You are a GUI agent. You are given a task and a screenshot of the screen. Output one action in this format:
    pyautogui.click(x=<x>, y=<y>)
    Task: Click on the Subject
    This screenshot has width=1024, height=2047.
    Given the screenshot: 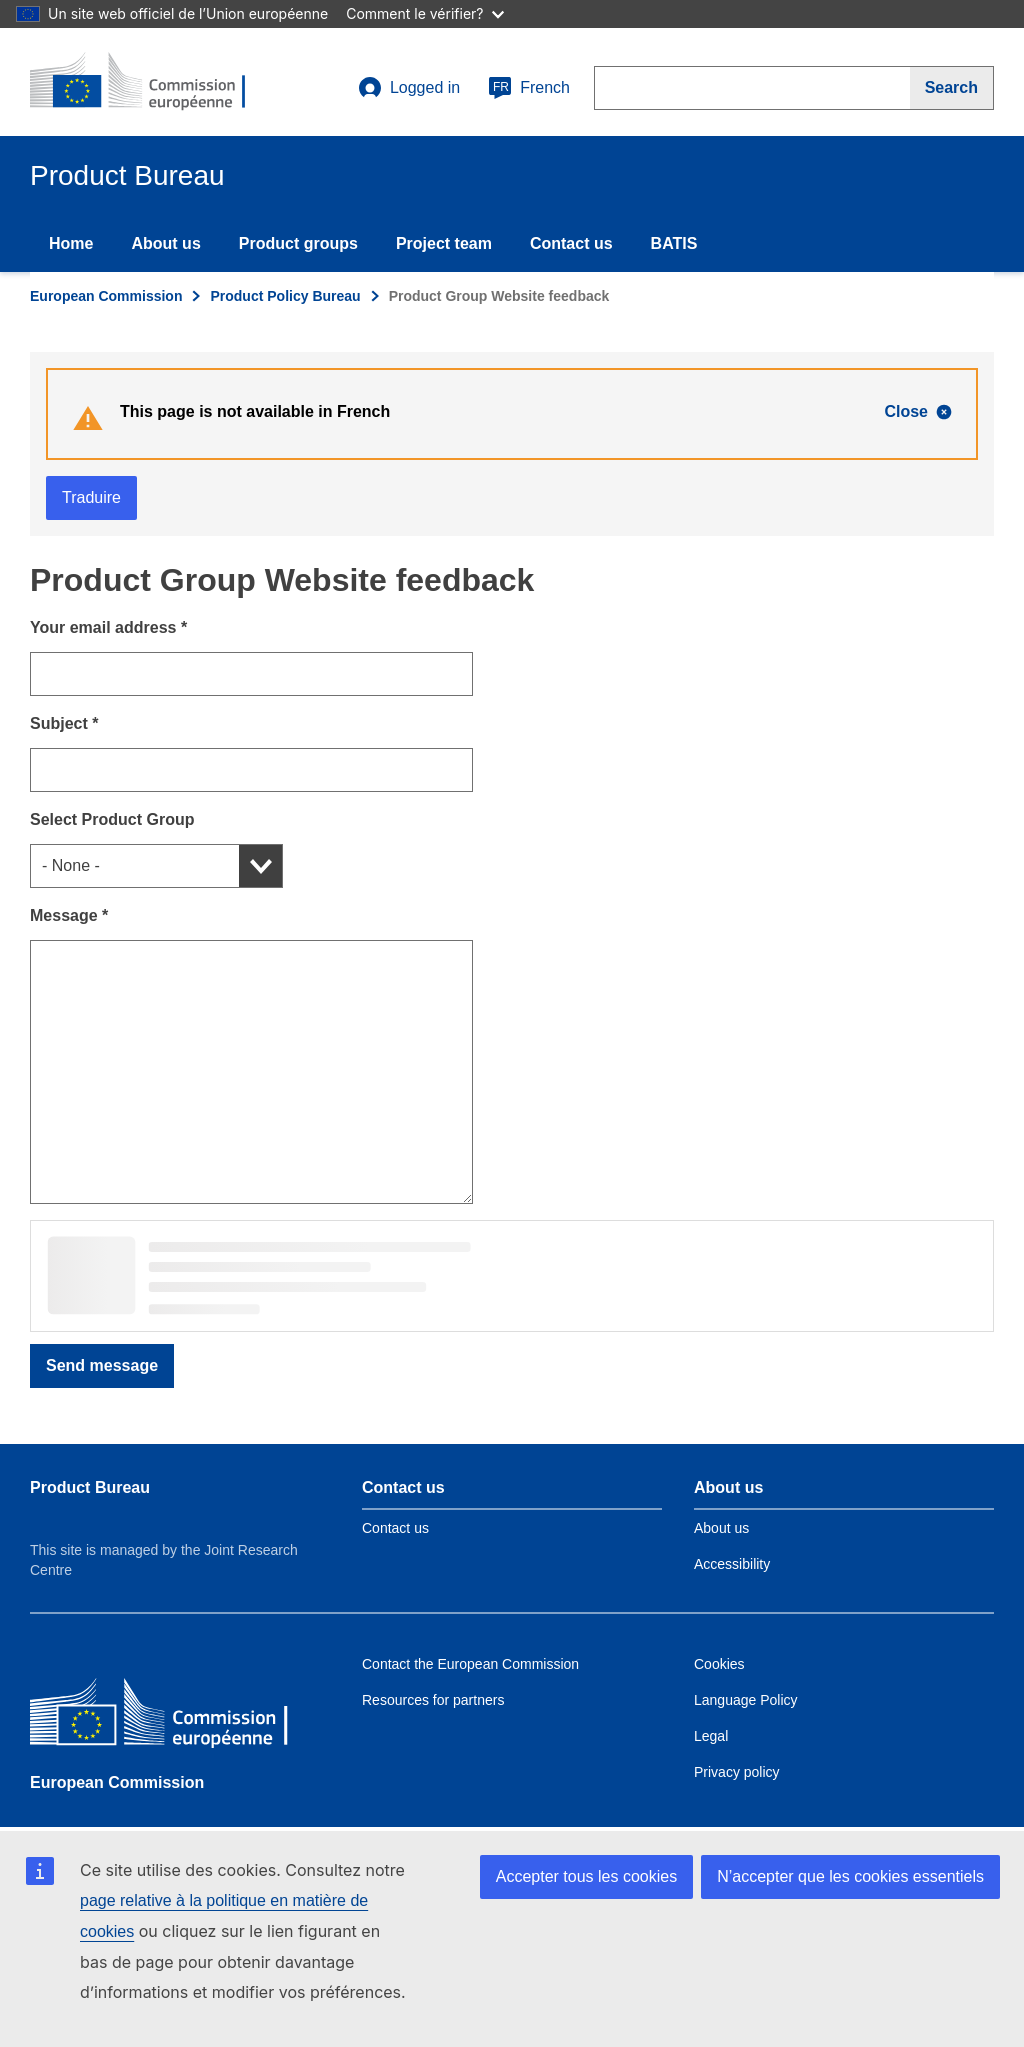 What is the action you would take?
    pyautogui.click(x=64, y=723)
    